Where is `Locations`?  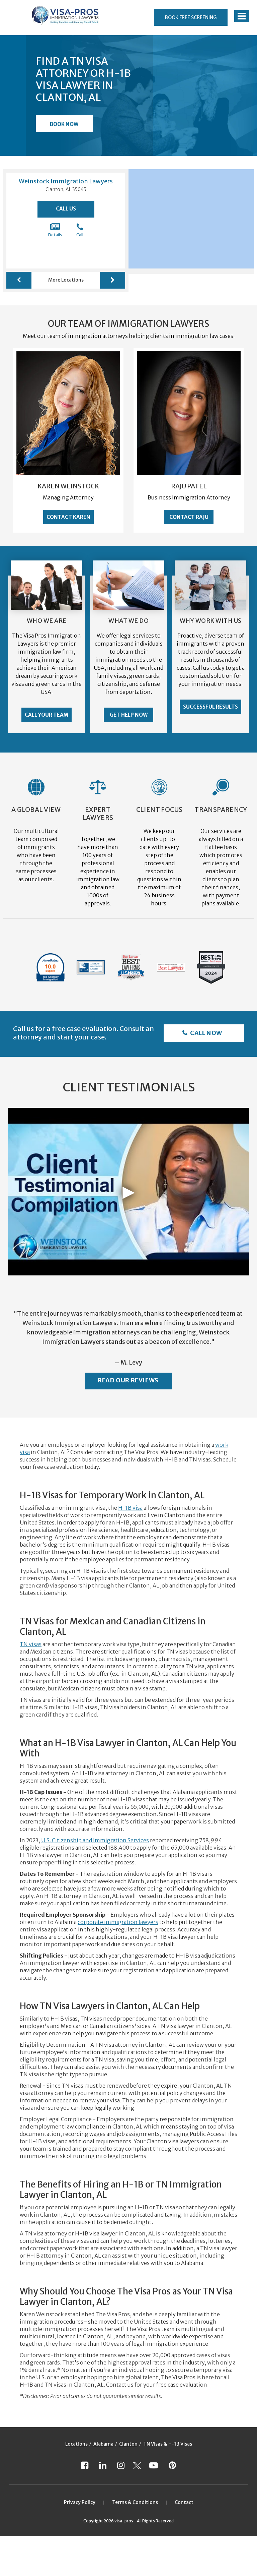 Locations is located at coordinates (76, 2444).